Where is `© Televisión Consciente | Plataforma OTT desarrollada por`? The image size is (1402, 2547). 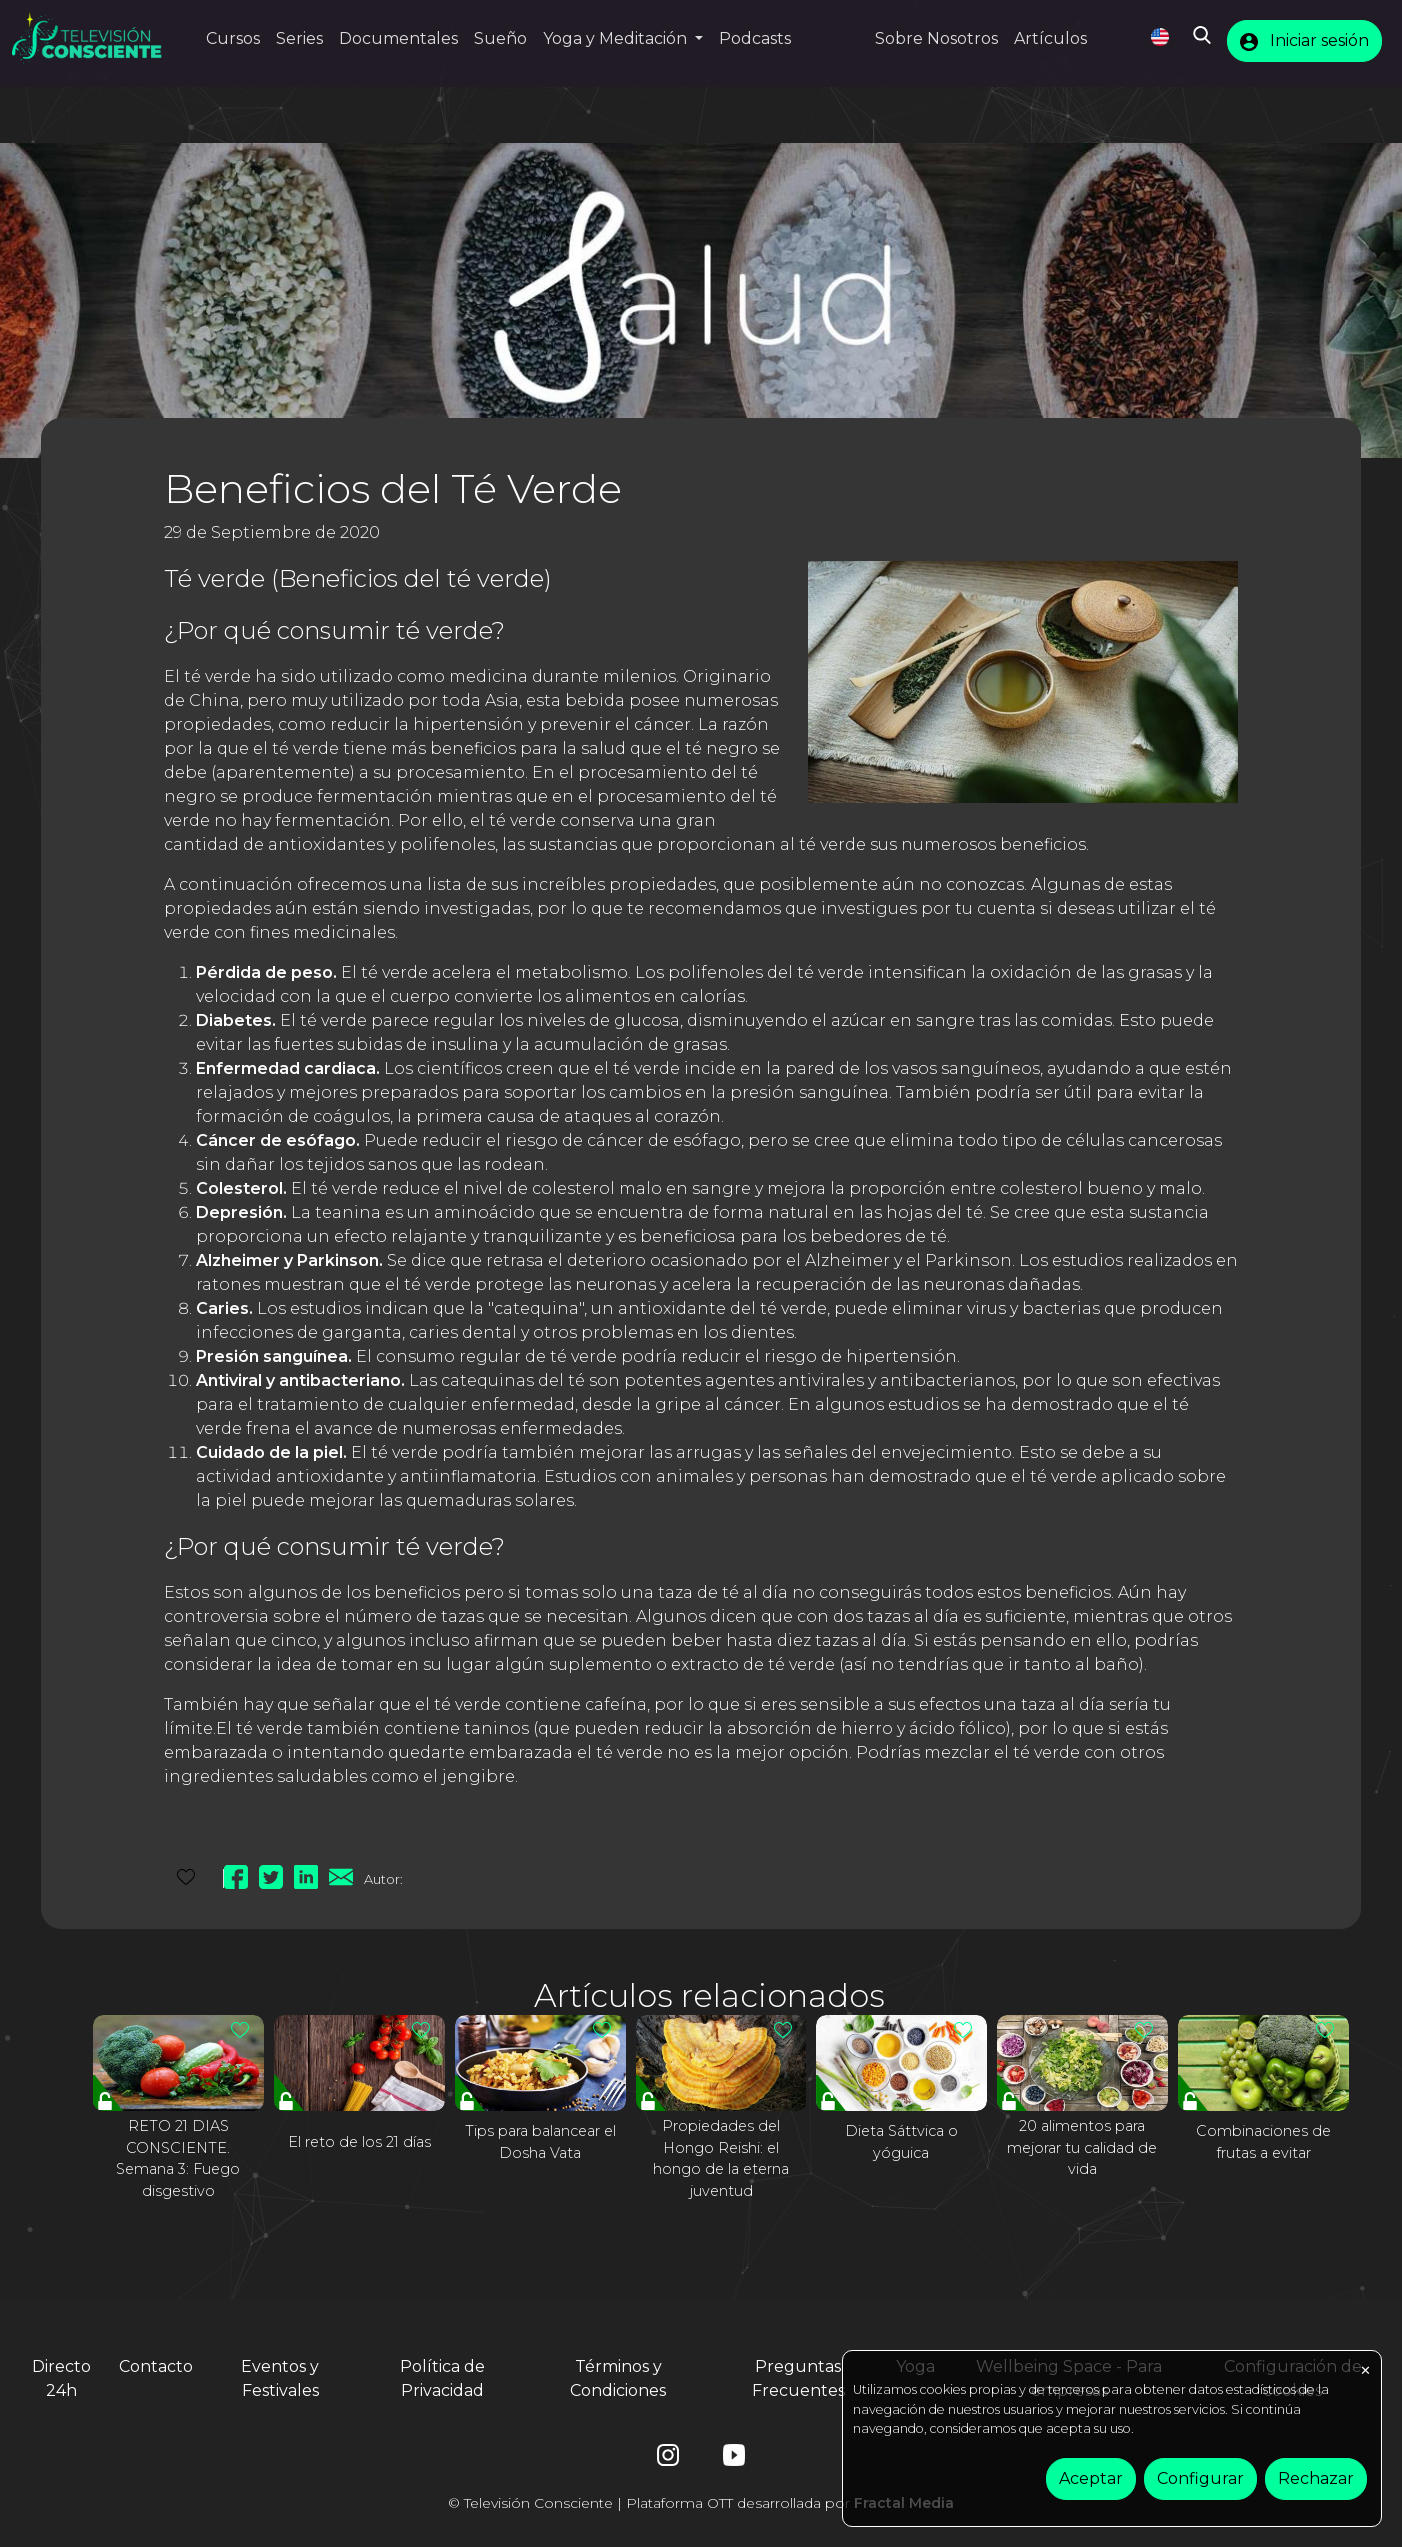
© Televisión Consciente | Plataforma OTT desarrollada por is located at coordinates (701, 2503).